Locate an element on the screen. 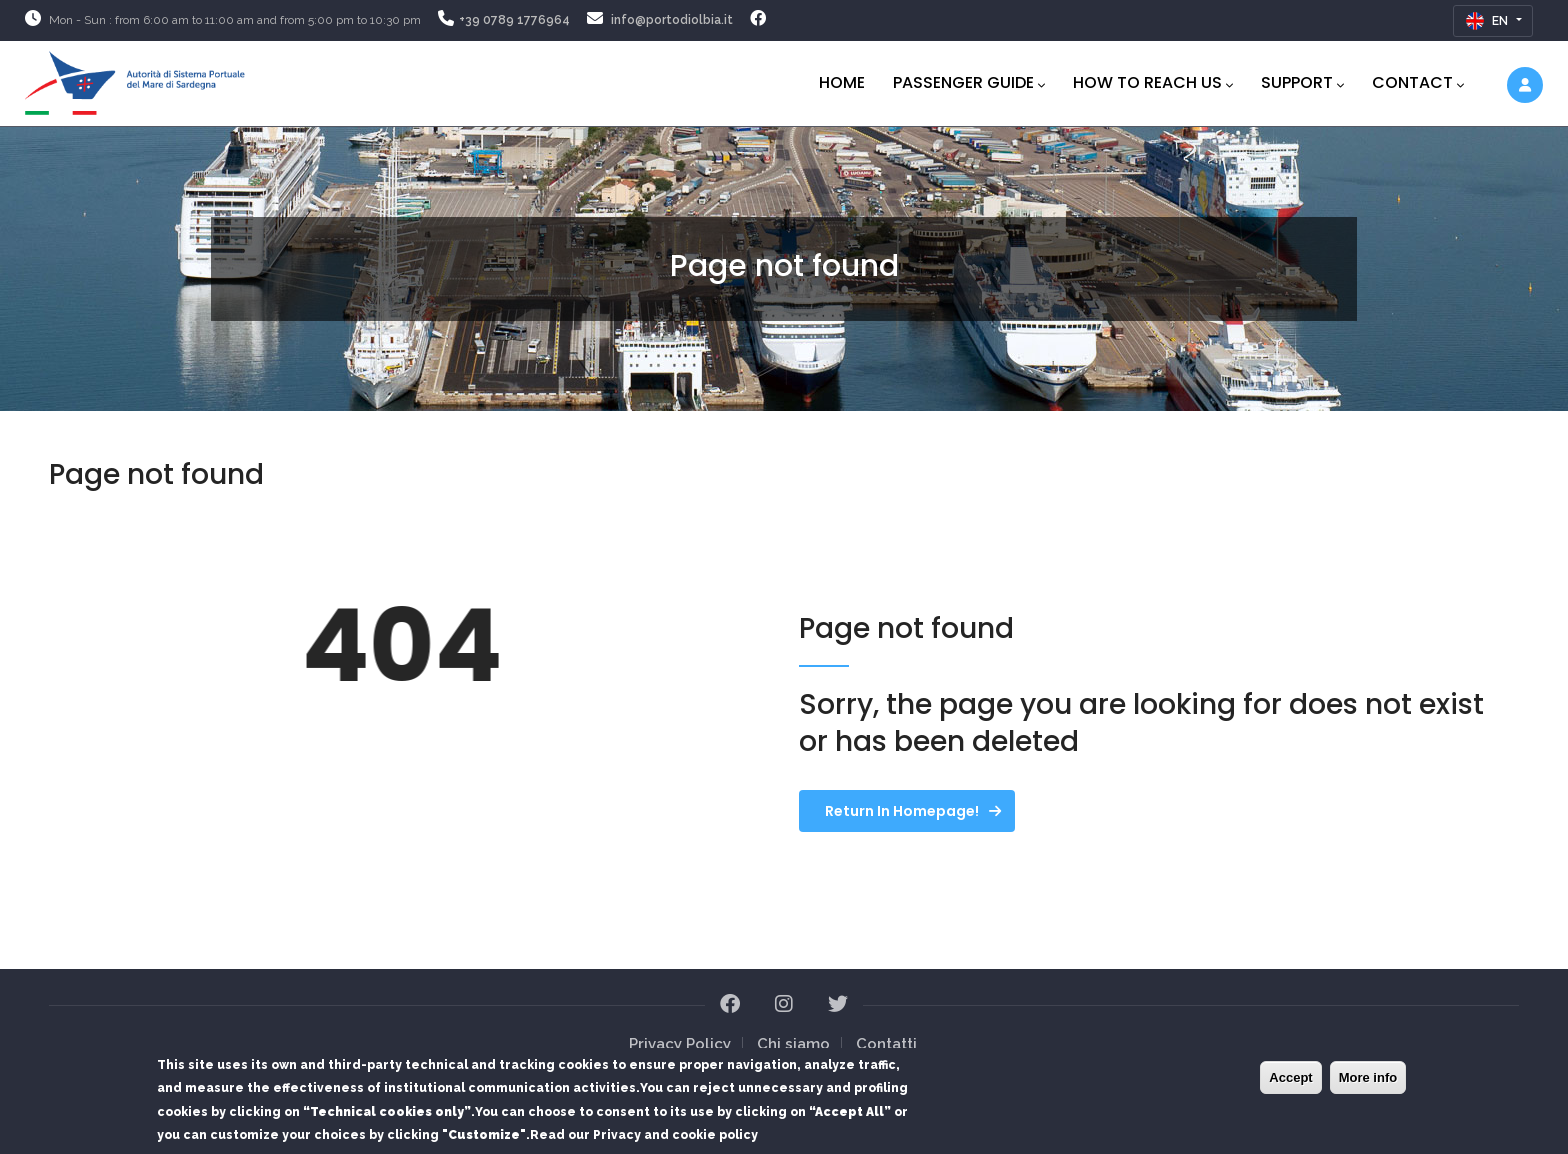  Contact is located at coordinates (1418, 83).